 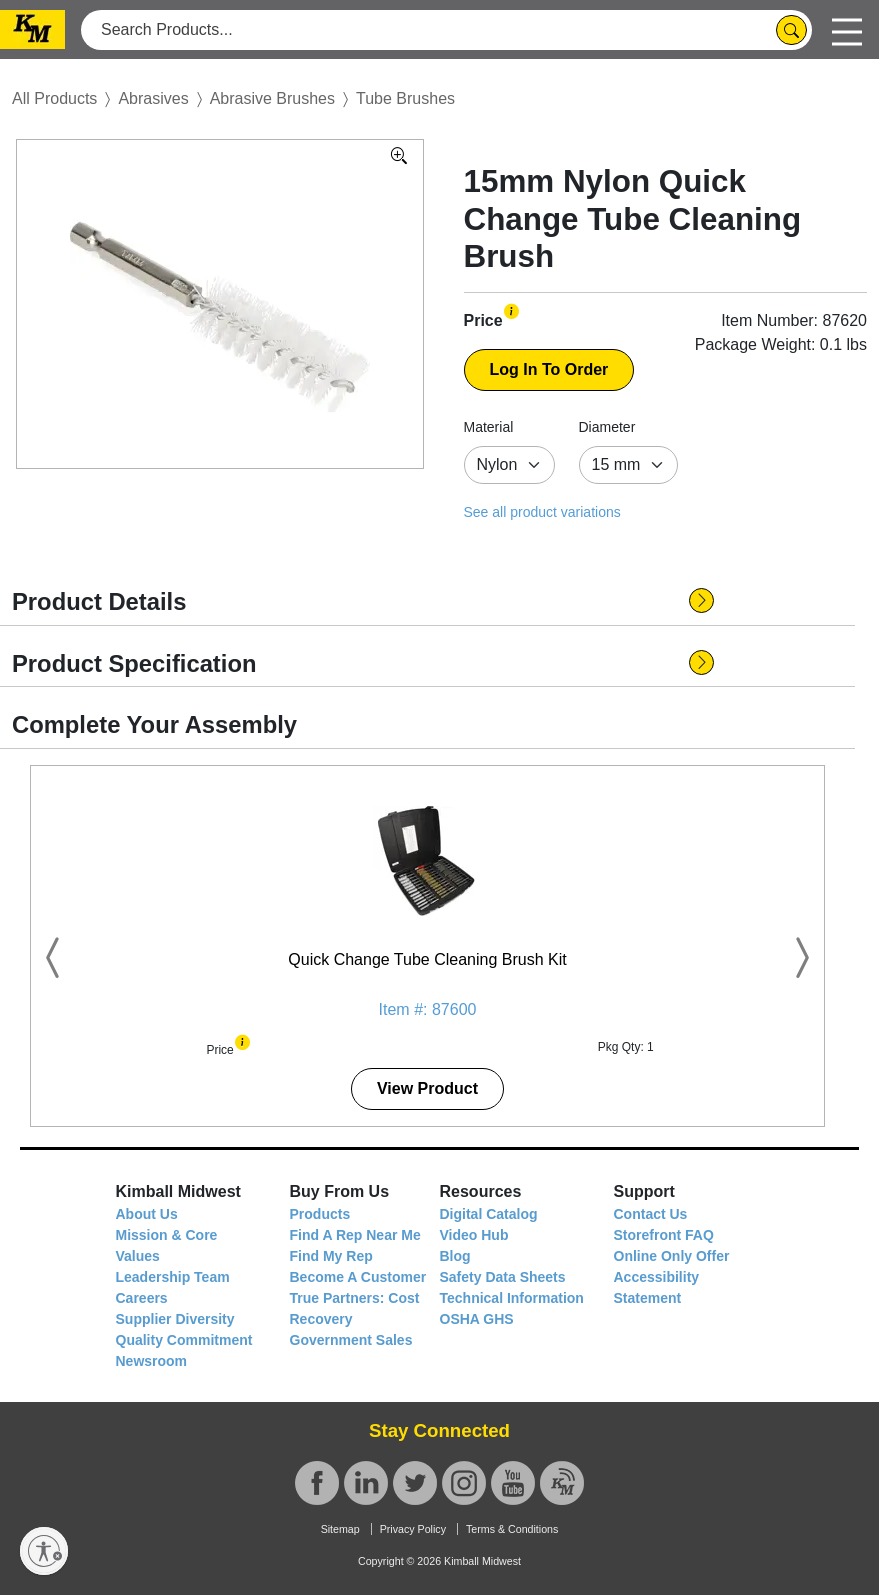 What do you see at coordinates (351, 1340) in the screenshot?
I see `Government Sales` at bounding box center [351, 1340].